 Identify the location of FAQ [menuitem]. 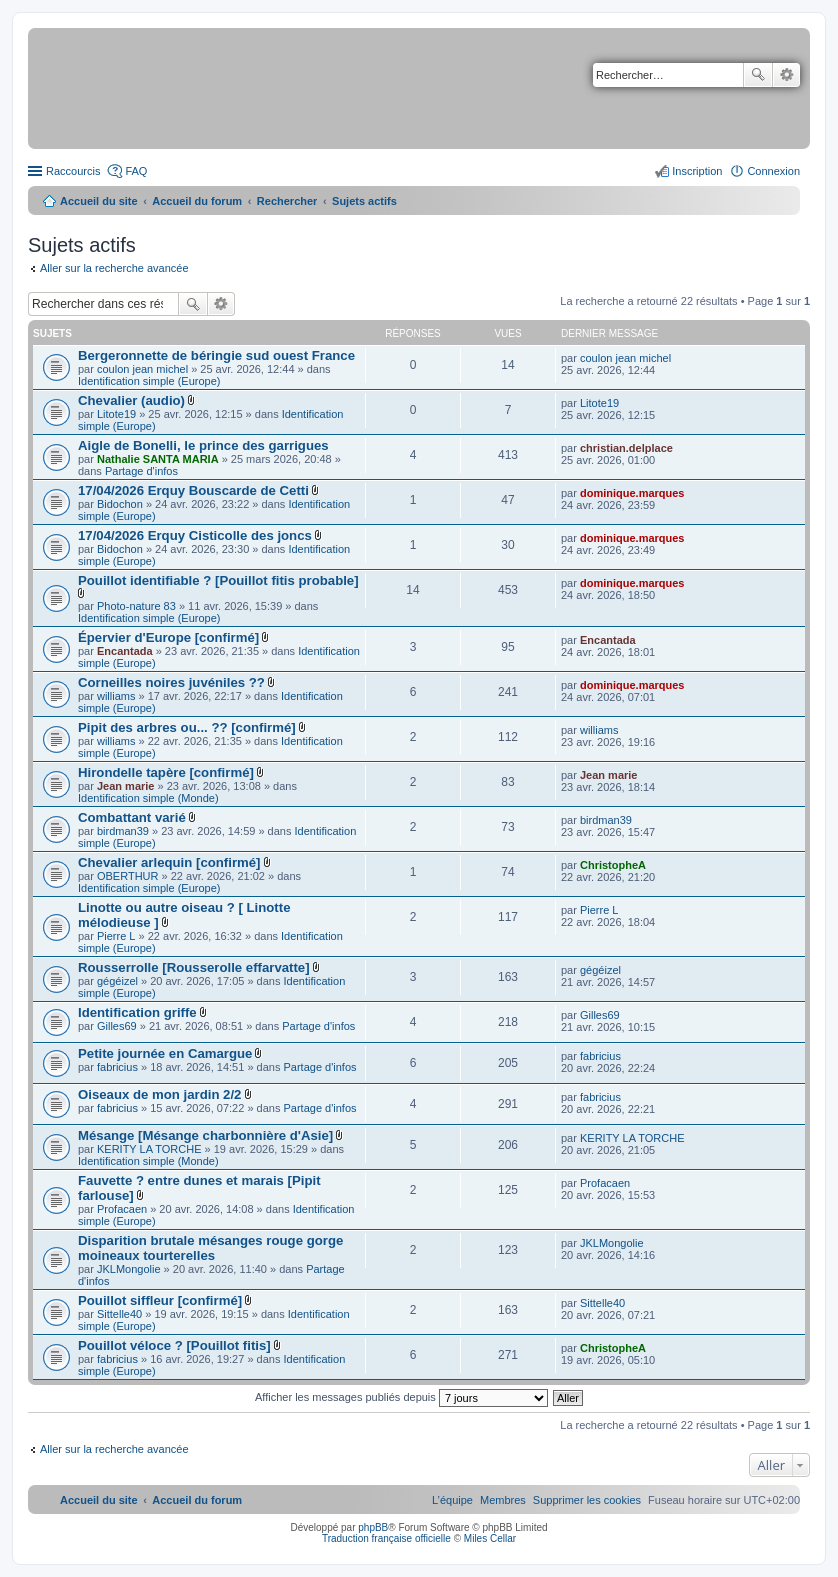
(136, 171).